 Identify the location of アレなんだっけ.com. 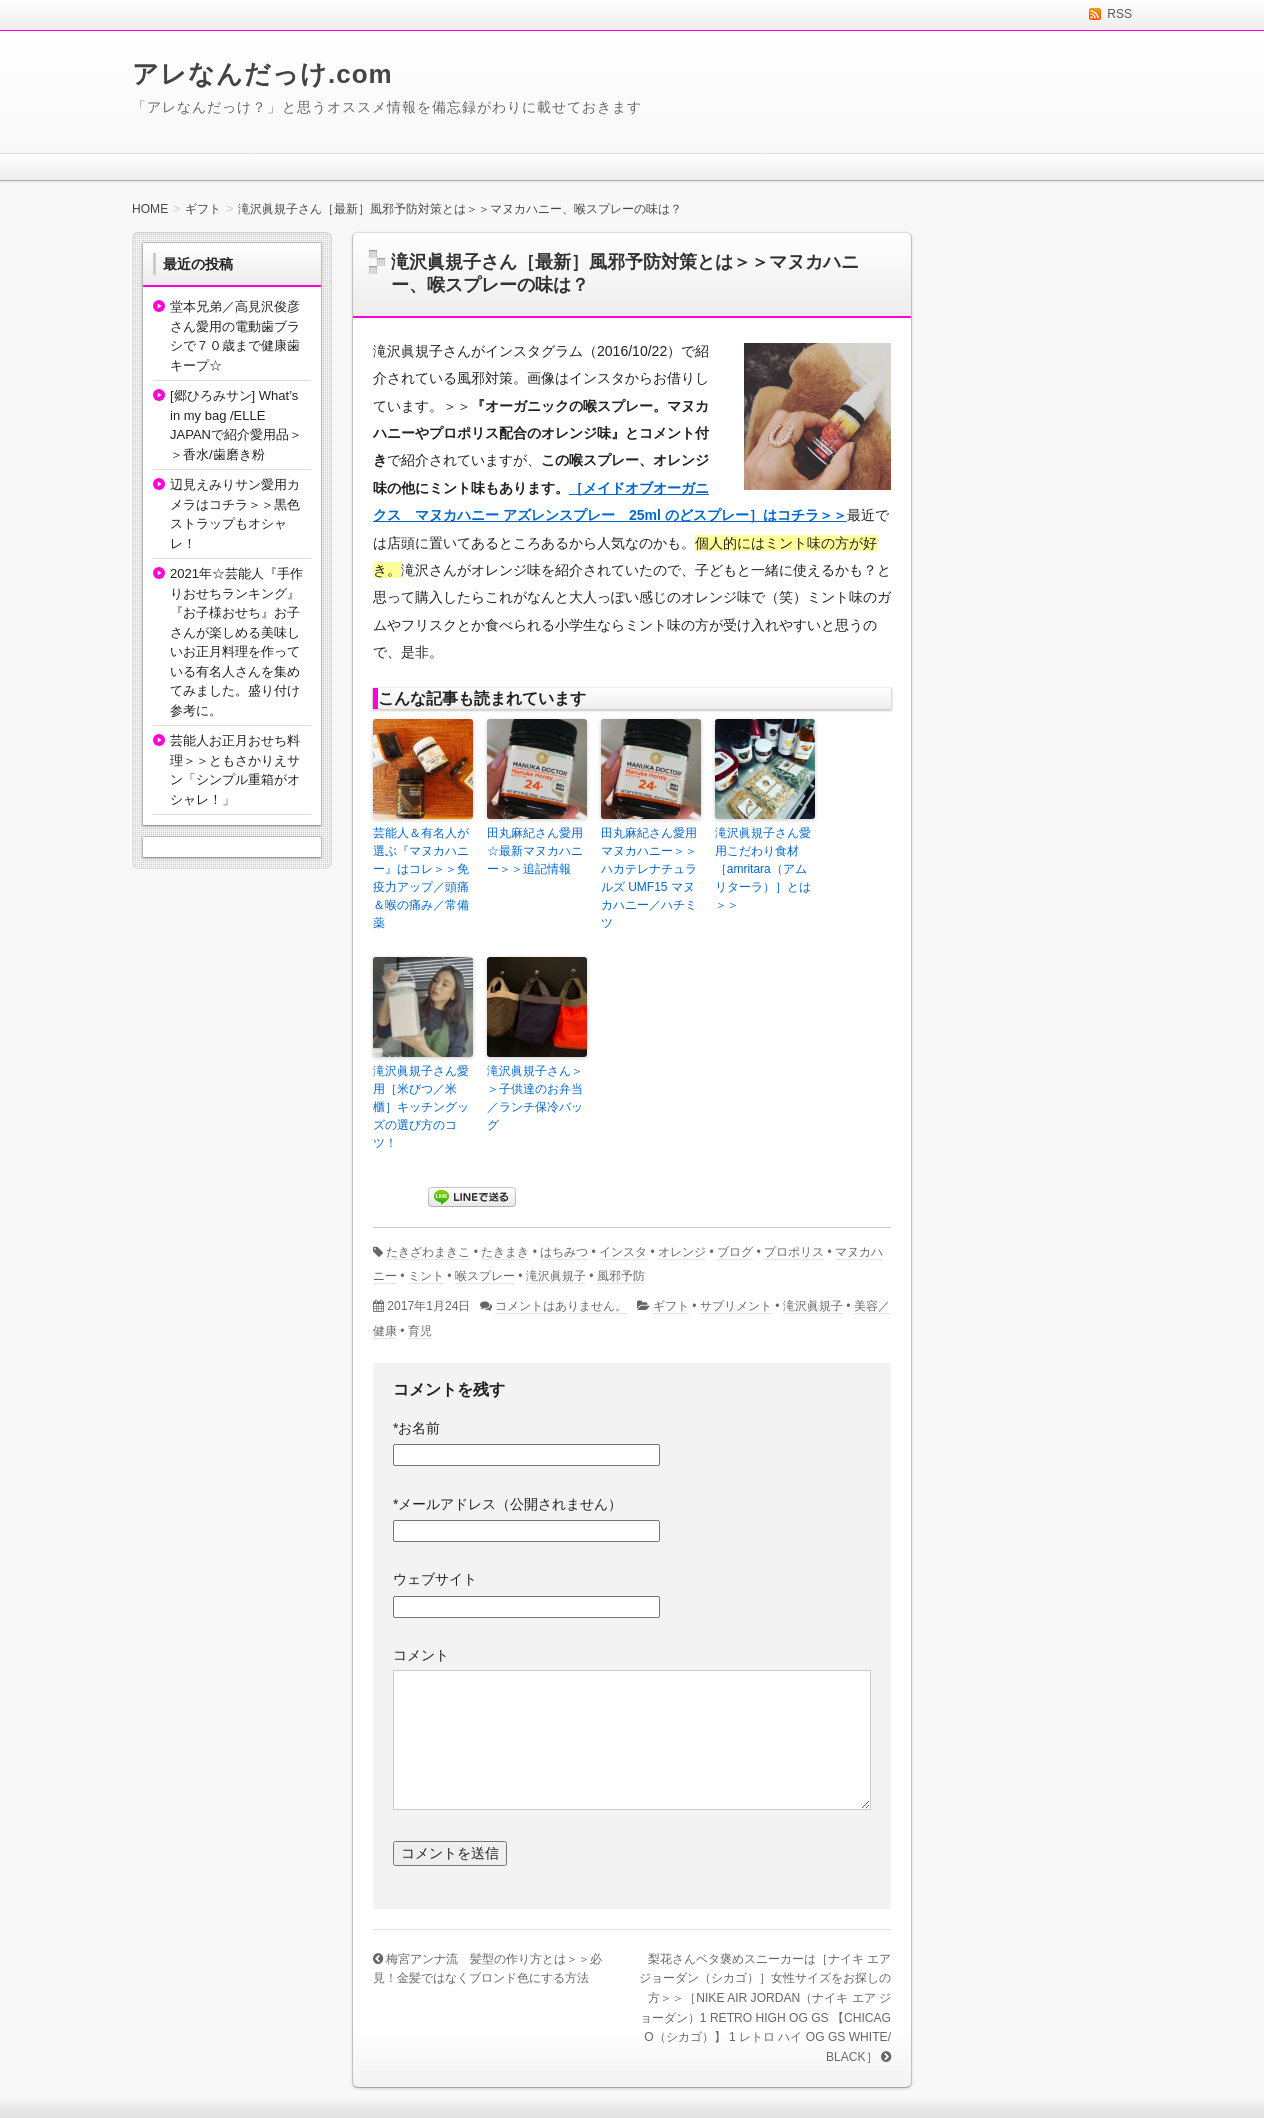
(262, 74).